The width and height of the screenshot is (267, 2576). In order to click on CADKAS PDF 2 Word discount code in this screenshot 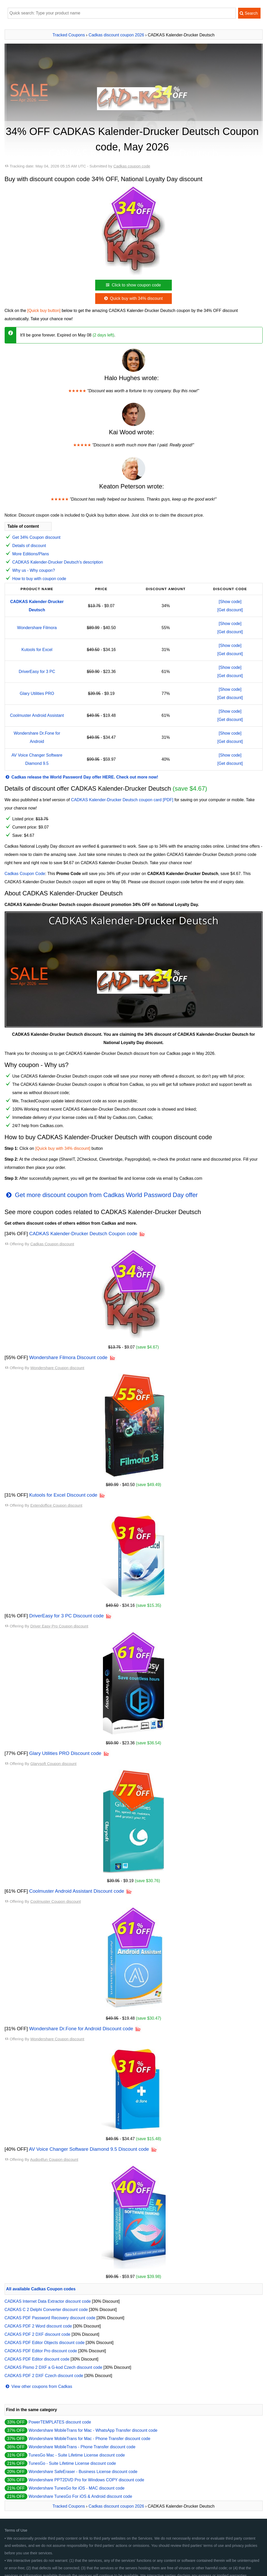, I will do `click(38, 2326)`.